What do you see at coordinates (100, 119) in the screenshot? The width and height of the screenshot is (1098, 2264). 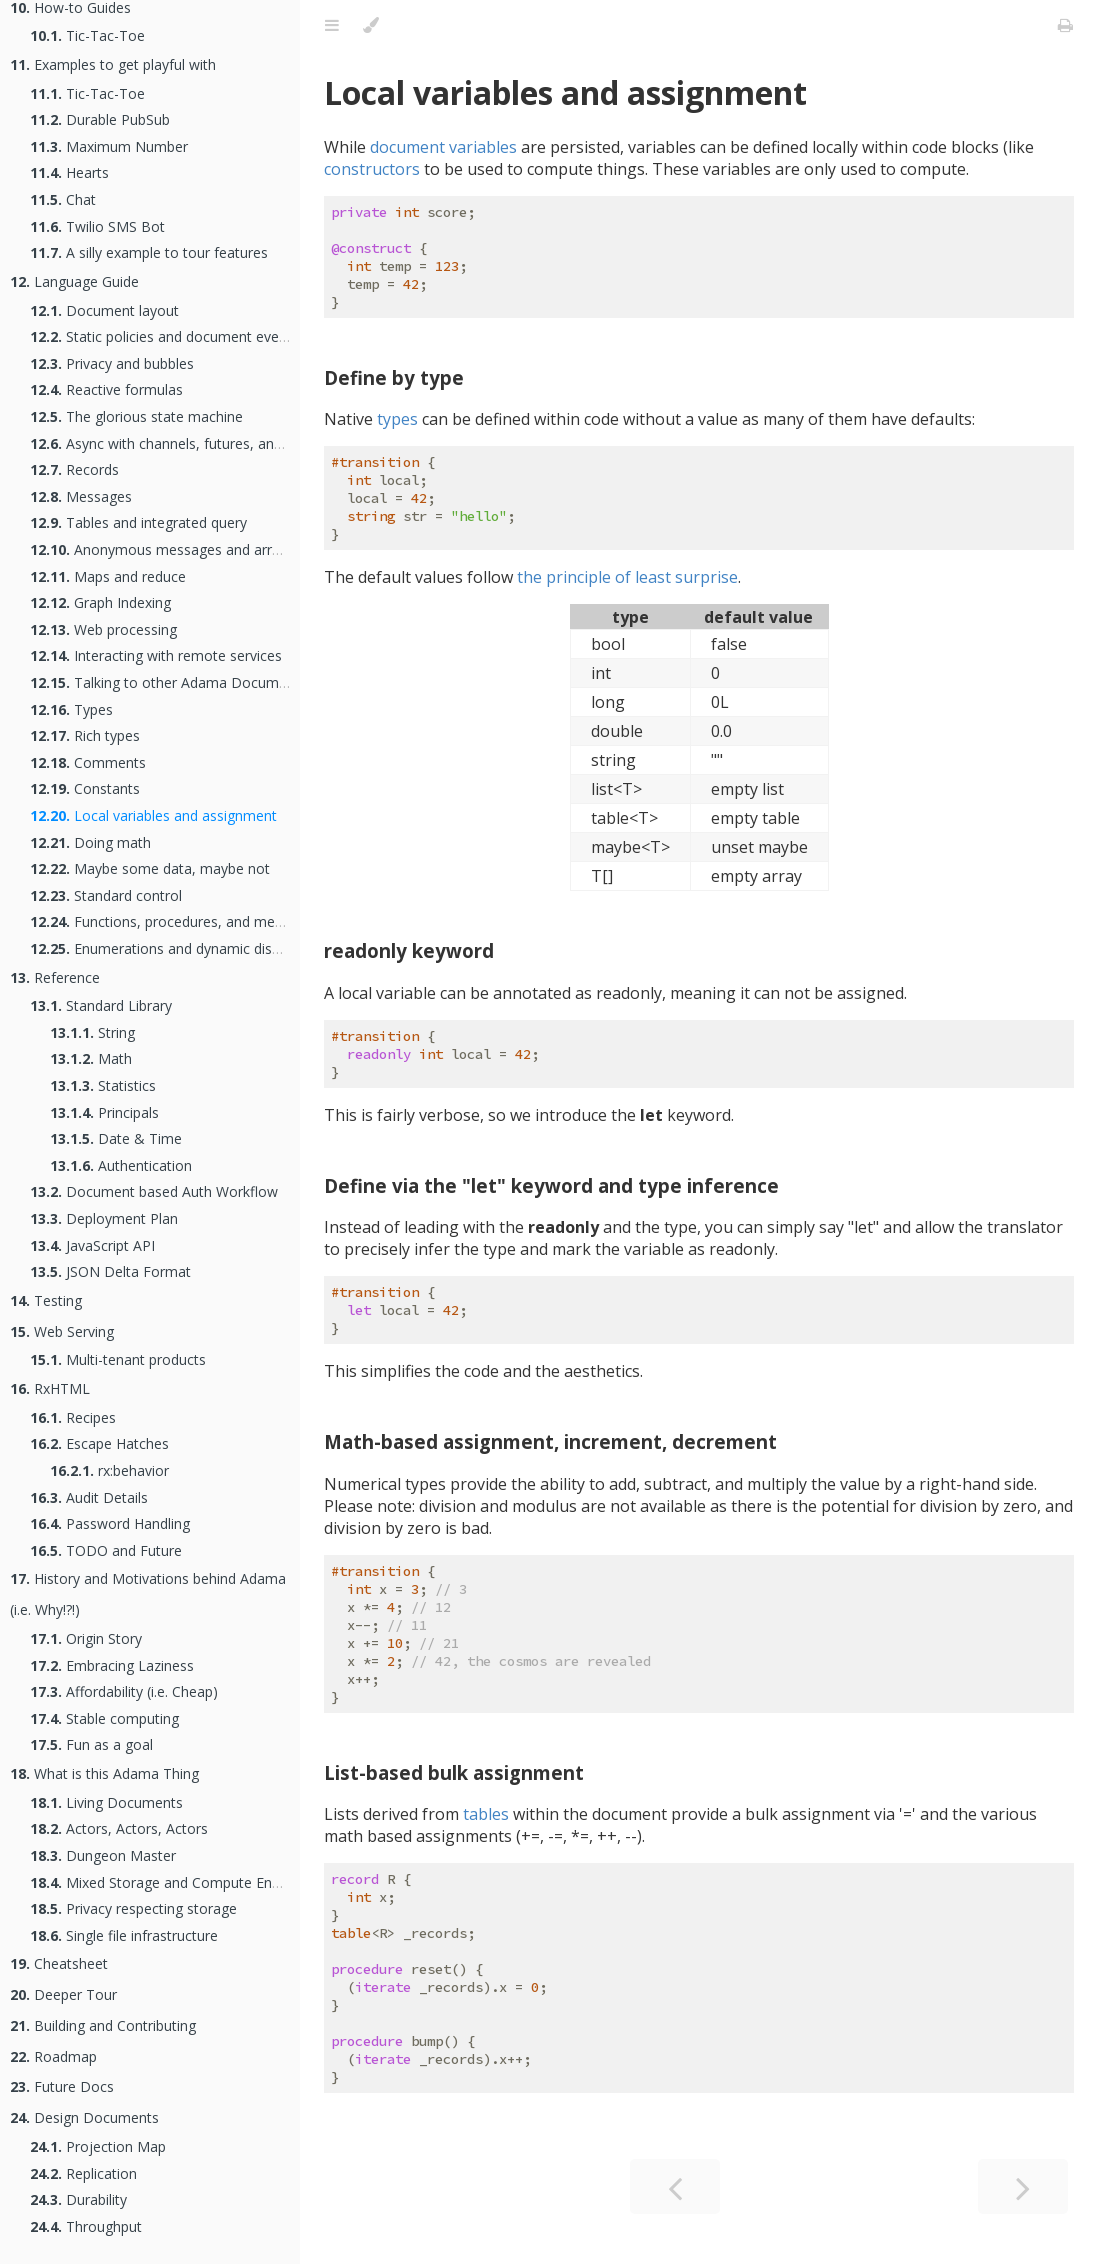 I see `Durable PubSub` at bounding box center [100, 119].